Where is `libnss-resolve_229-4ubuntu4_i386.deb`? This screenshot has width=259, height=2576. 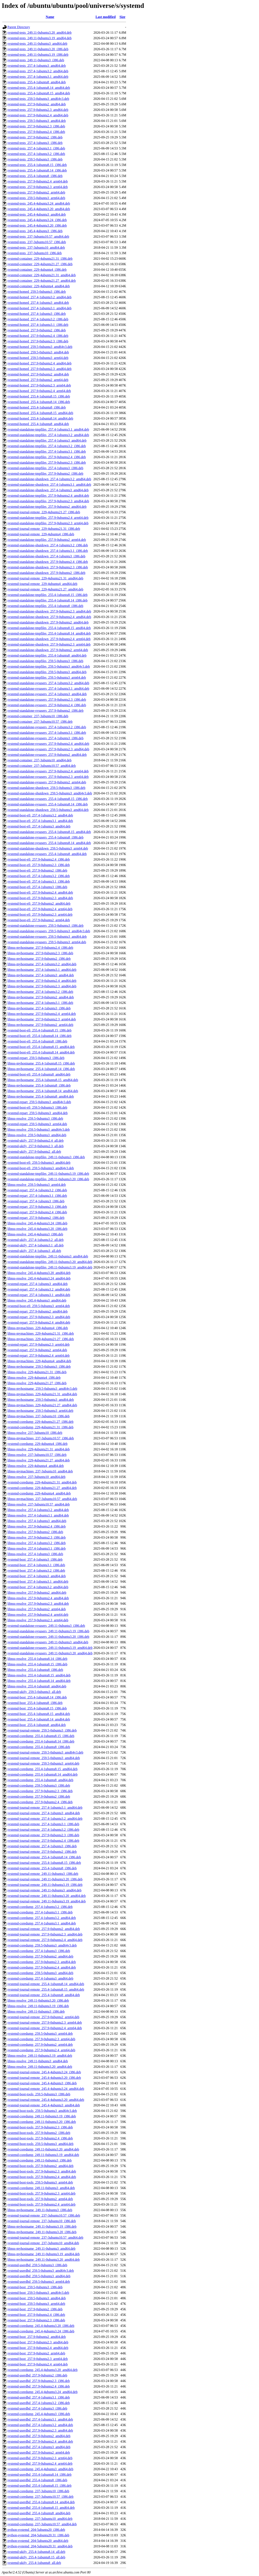 libnss-resolve_229-4ubuntu4_i386.deb is located at coordinates (34, 1377).